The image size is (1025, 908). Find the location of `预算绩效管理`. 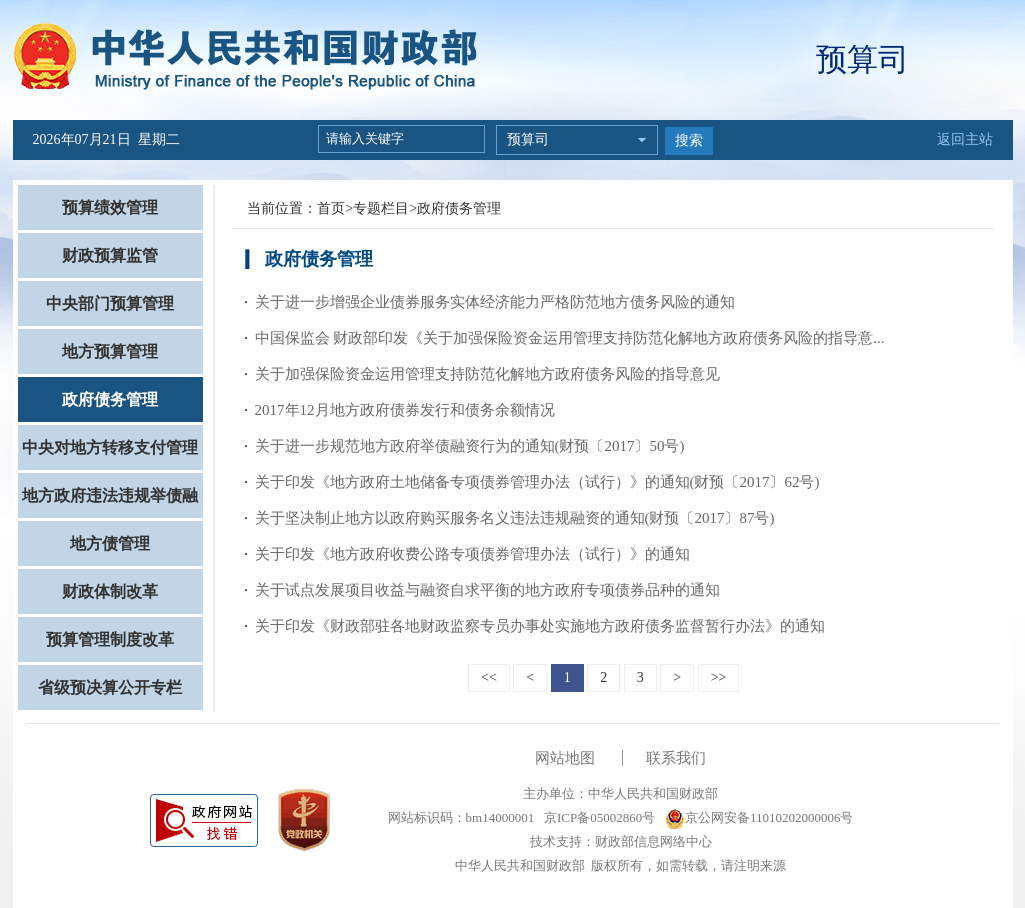

预算绩效管理 is located at coordinates (110, 207).